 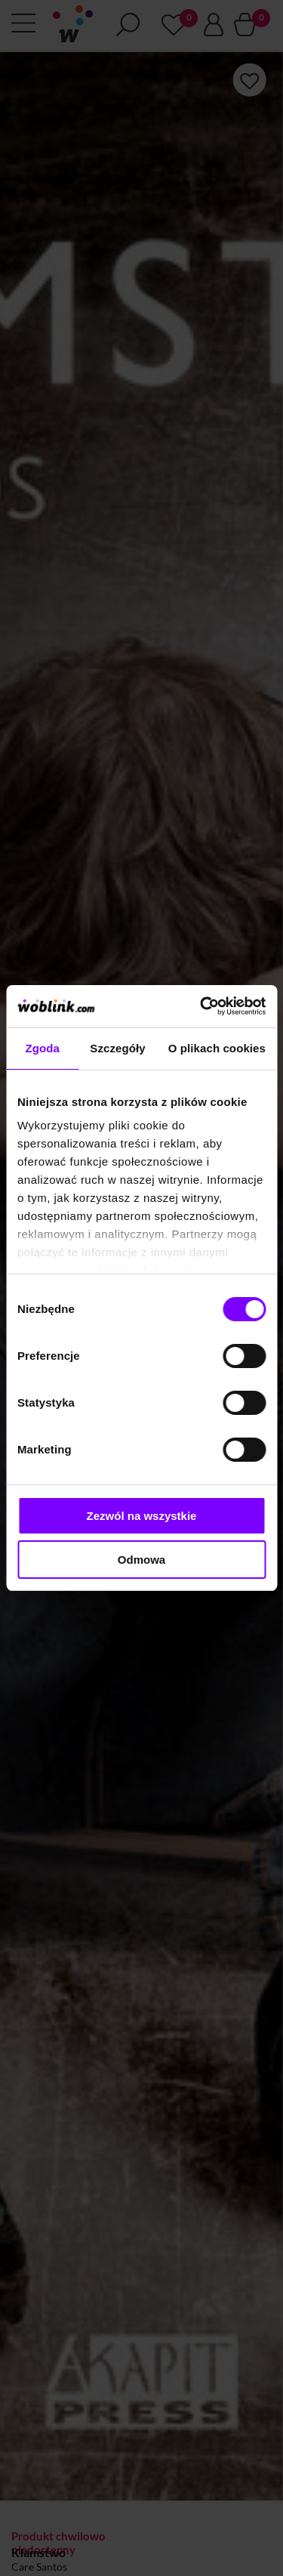 What do you see at coordinates (142, 1515) in the screenshot?
I see `Zezwól na wszystkie` at bounding box center [142, 1515].